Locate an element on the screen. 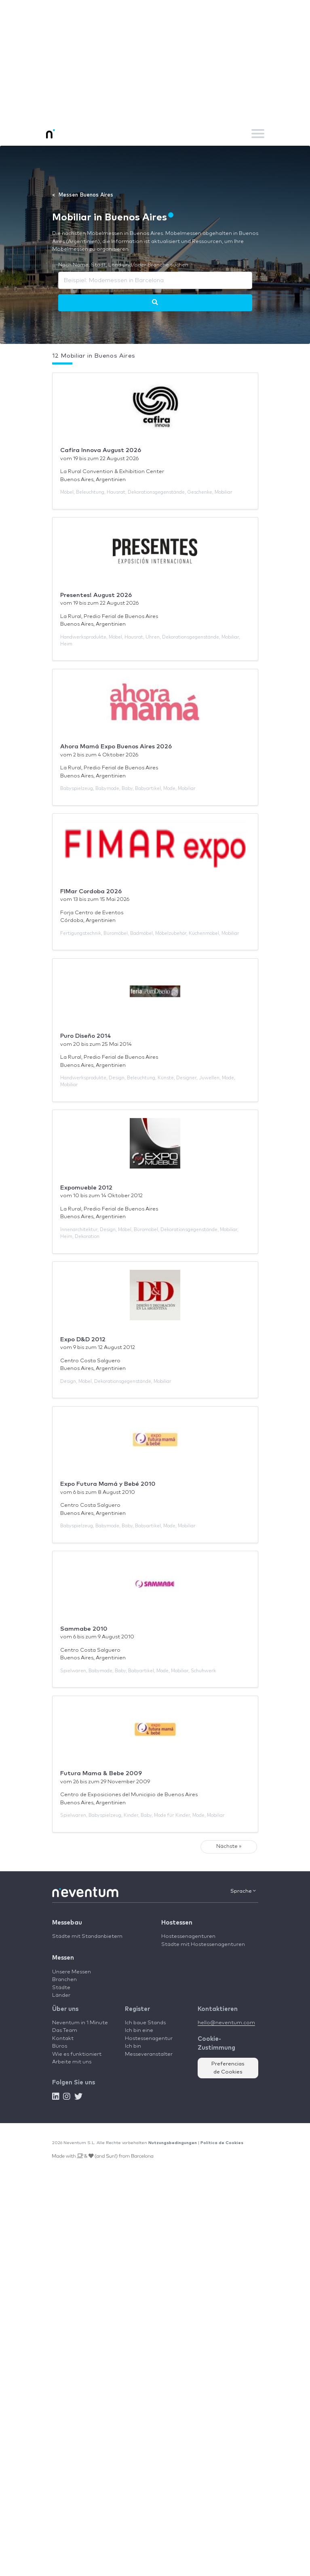 The image size is (310, 2576). Neventum in 1 Minute is located at coordinates (80, 2022).